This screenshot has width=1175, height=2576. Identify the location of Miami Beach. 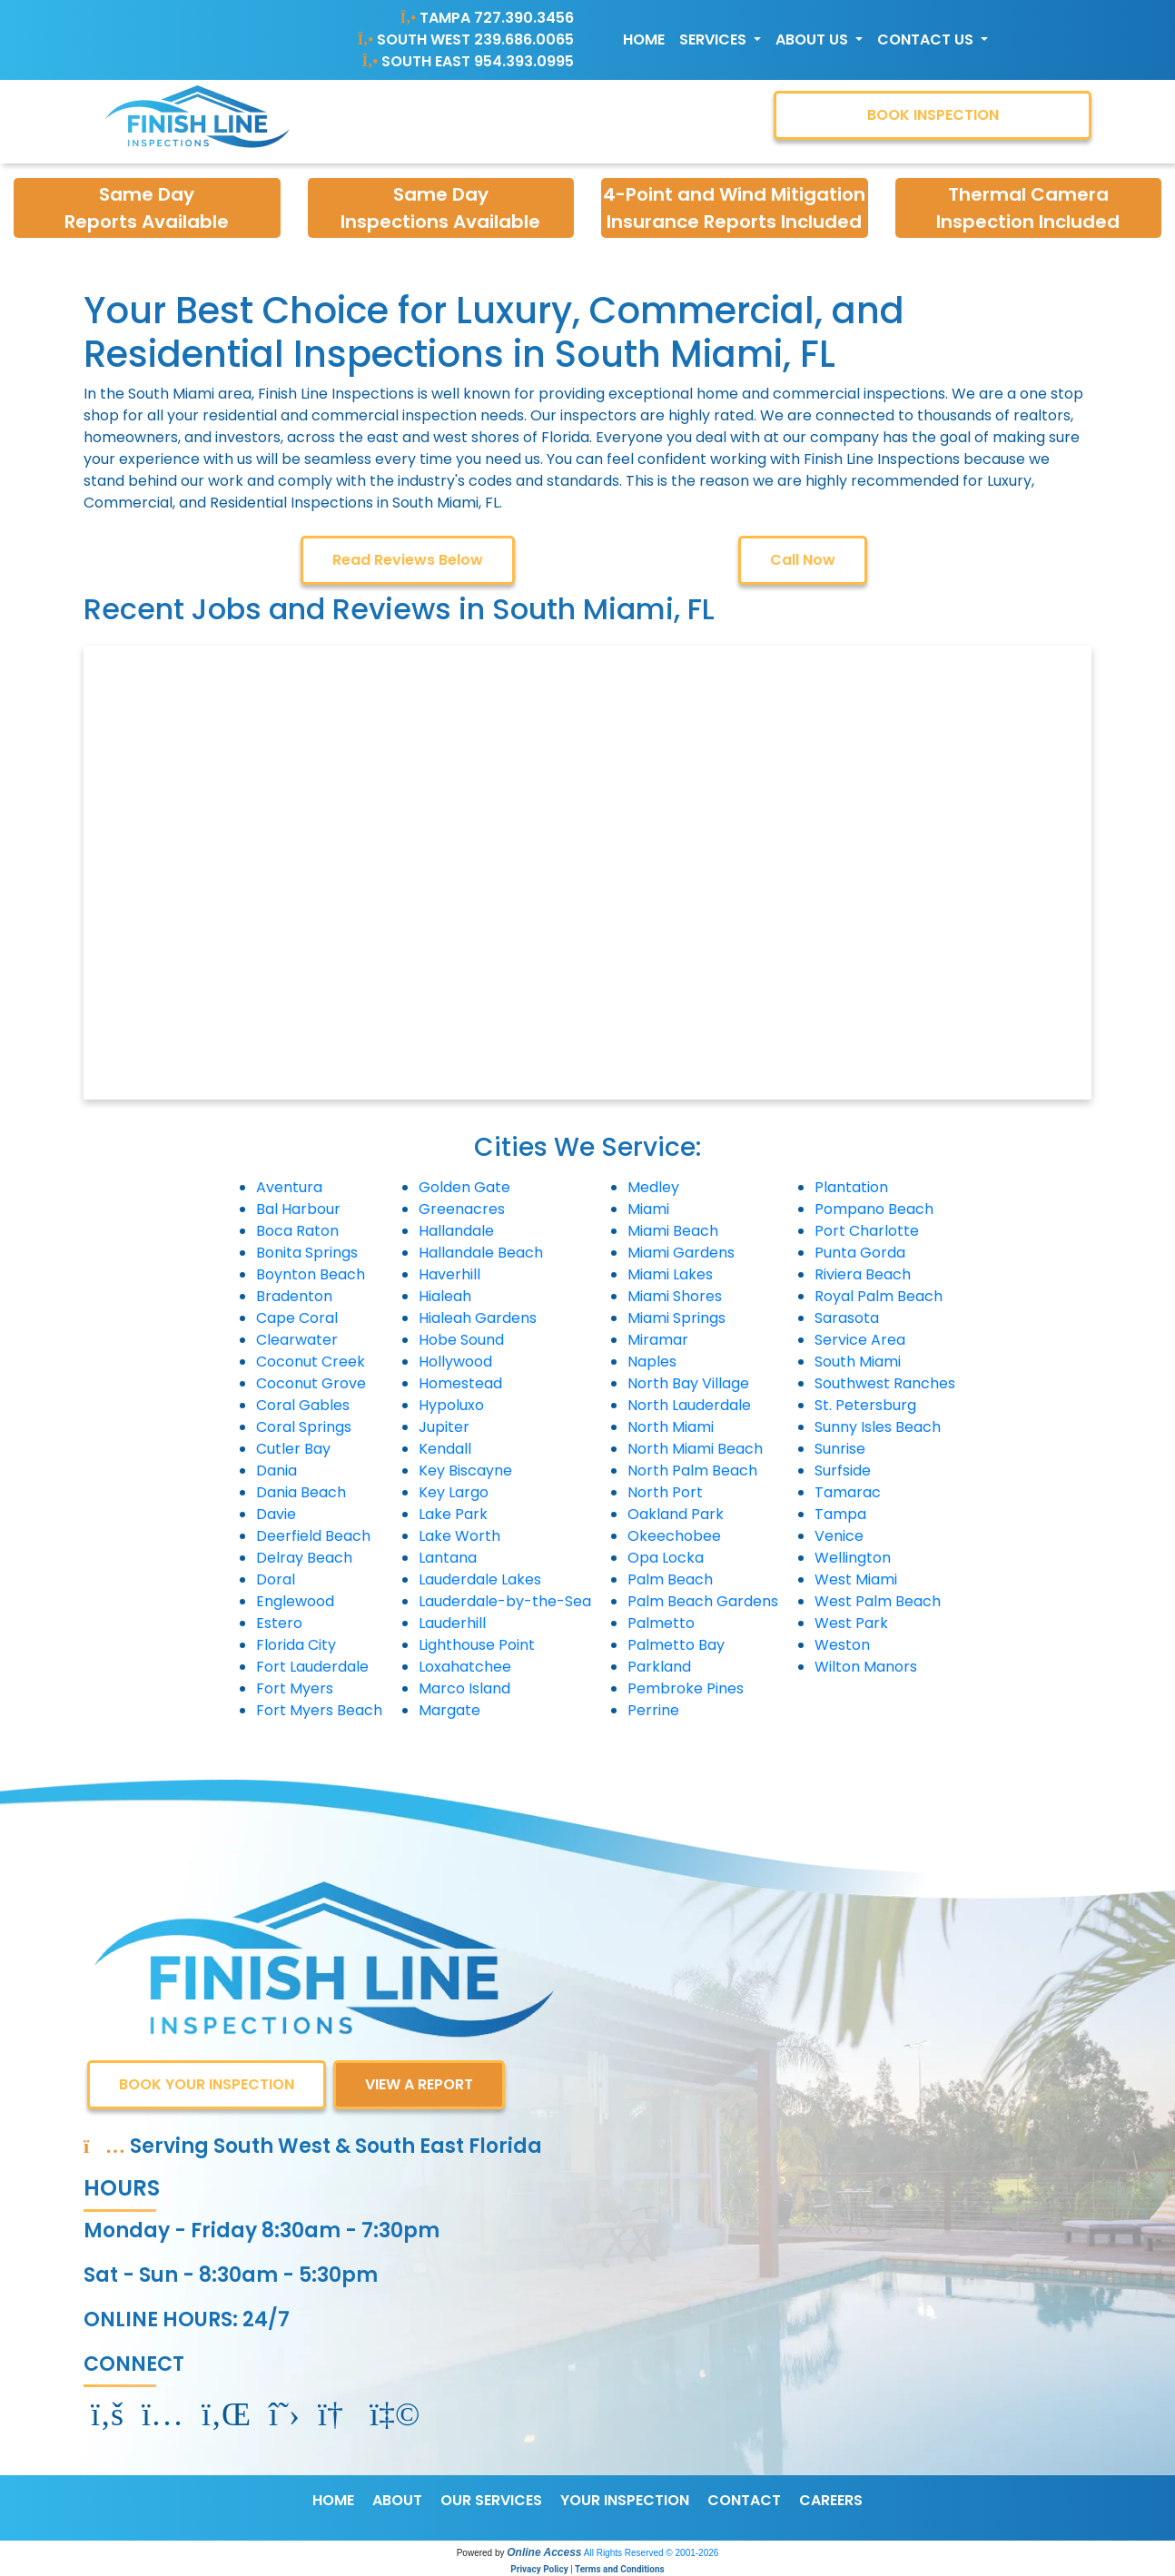
(672, 1230).